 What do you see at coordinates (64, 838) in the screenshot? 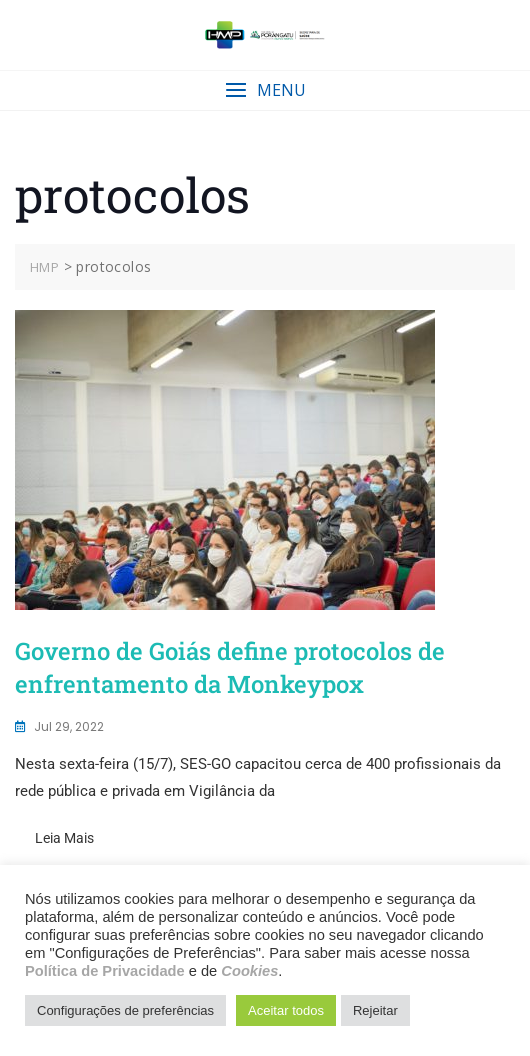
I see `Leia mais` at bounding box center [64, 838].